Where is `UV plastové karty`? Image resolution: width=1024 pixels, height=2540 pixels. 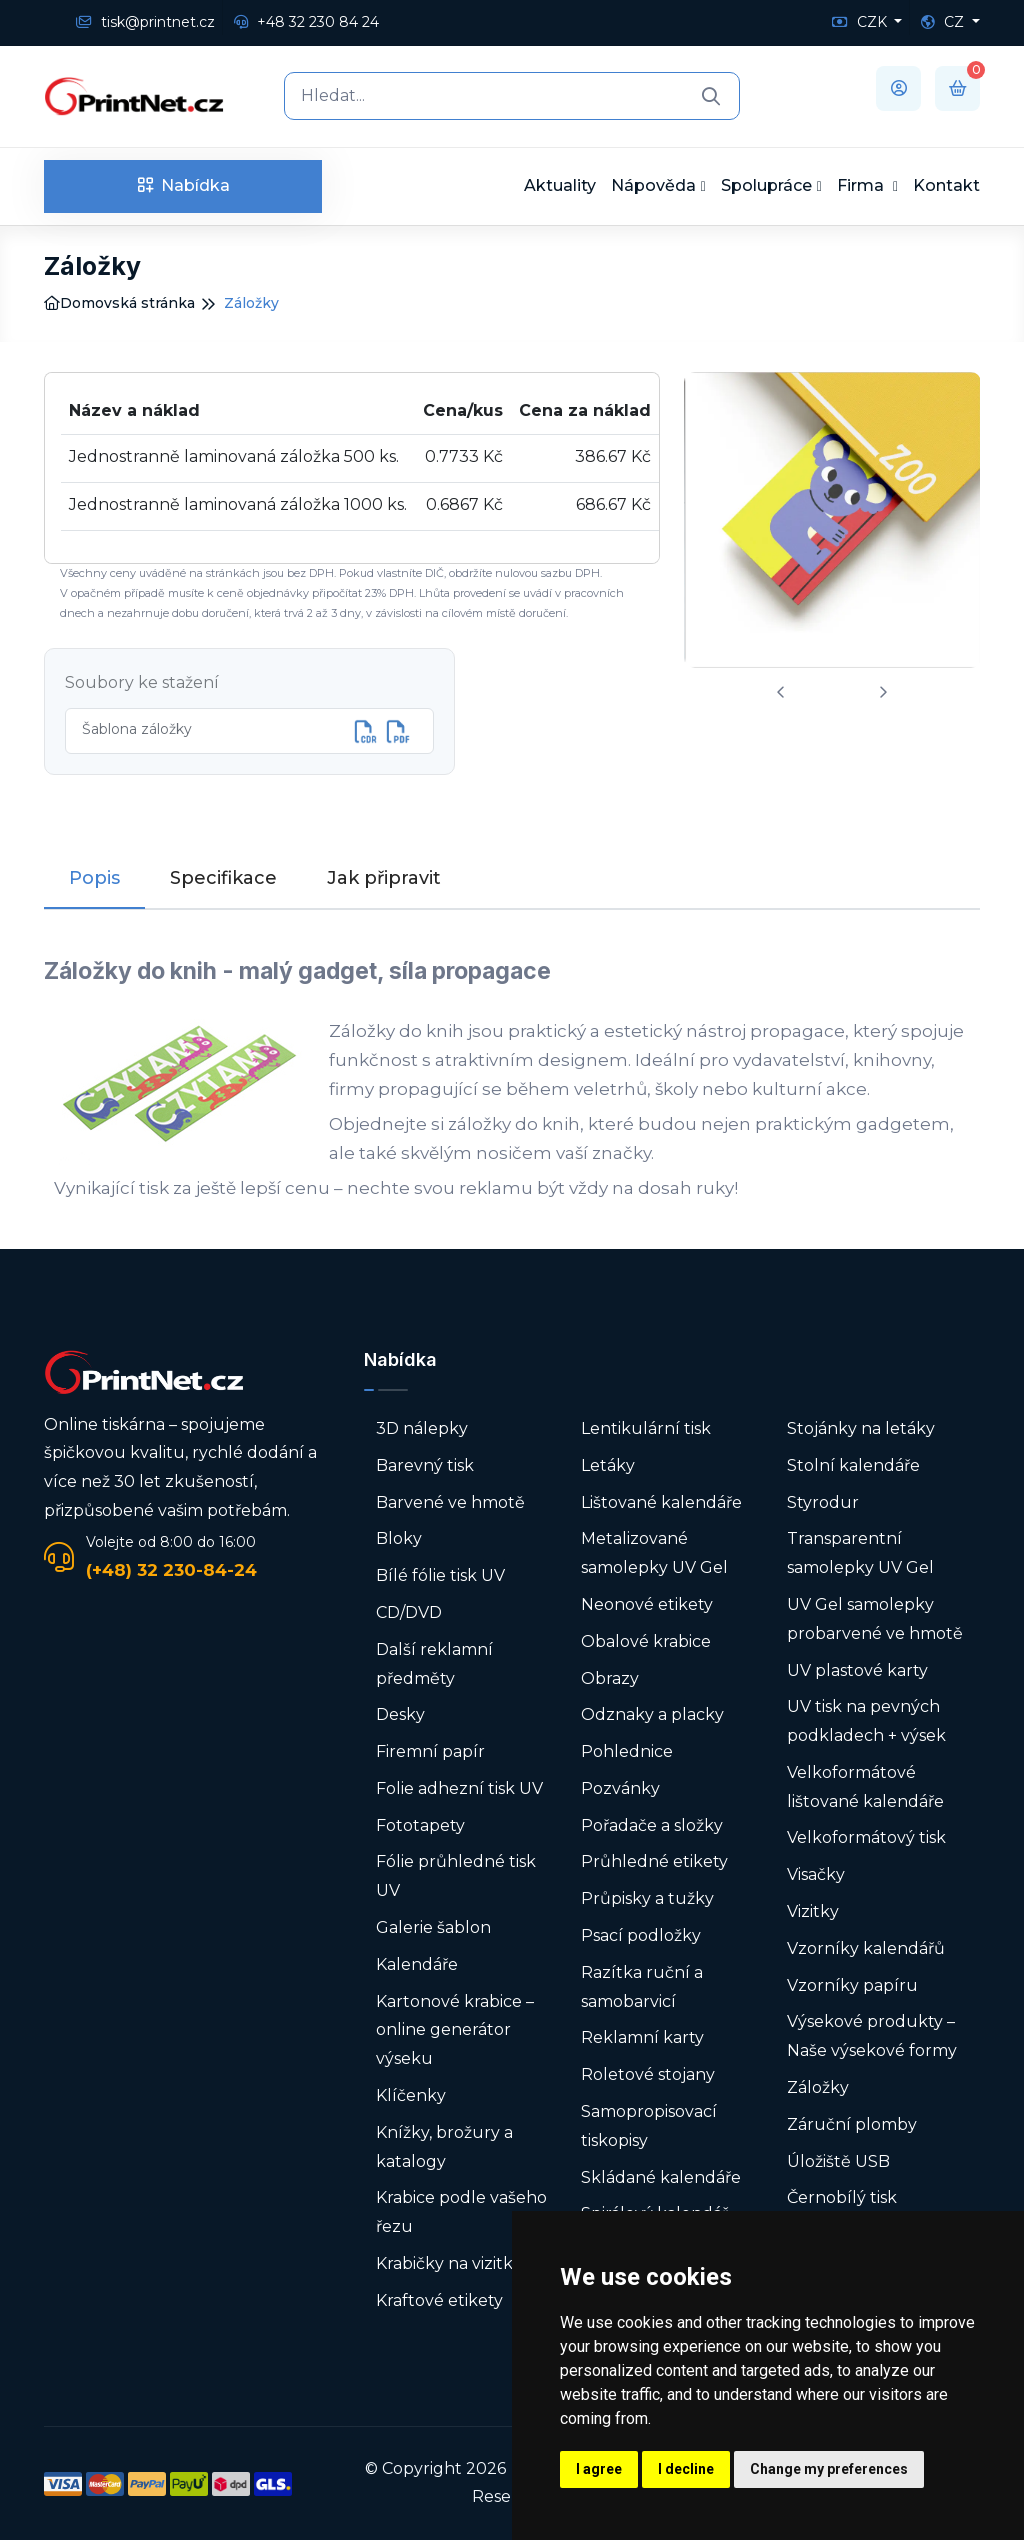 UV plastové karty is located at coordinates (857, 1670).